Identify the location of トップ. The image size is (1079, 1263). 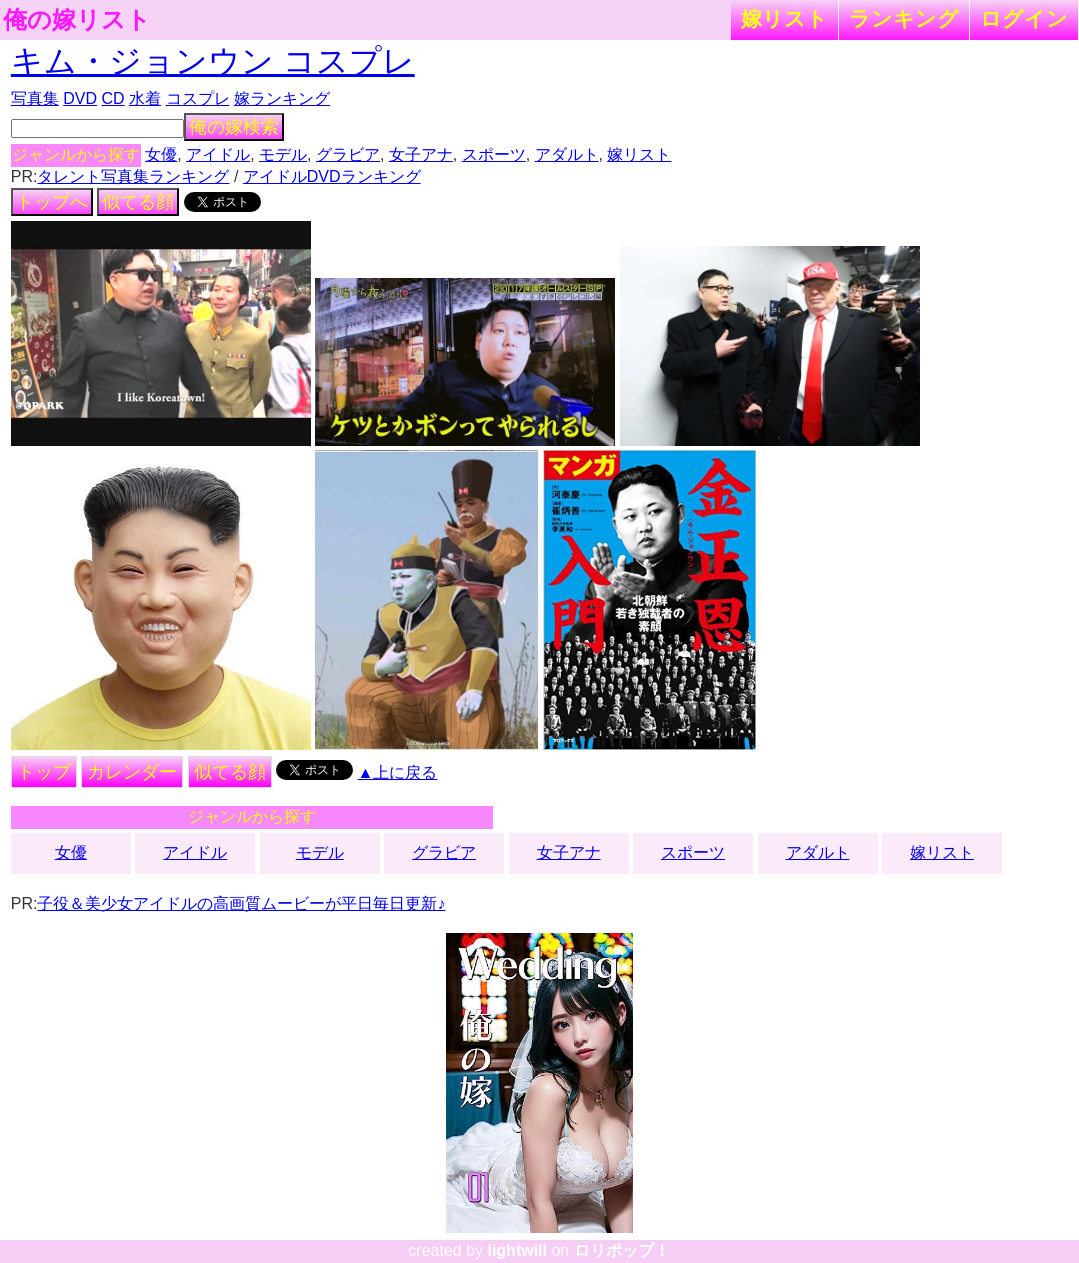
(44, 772).